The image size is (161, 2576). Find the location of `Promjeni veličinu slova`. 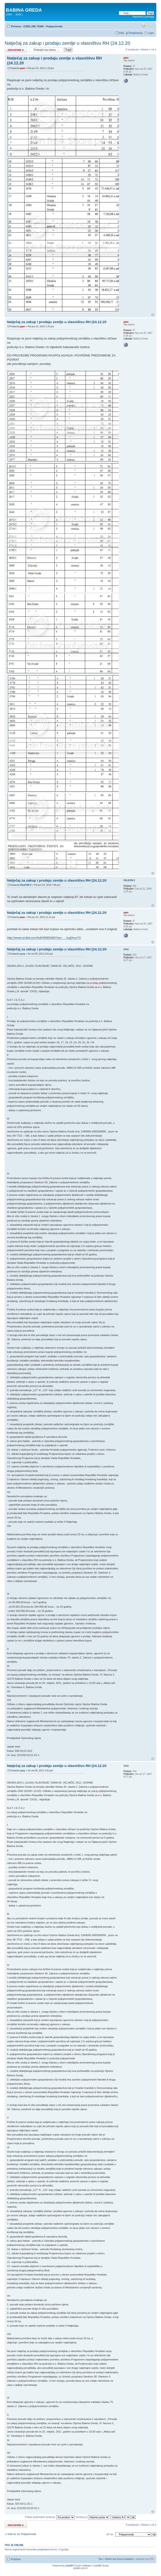

Promjeni veličinu slova is located at coordinates (150, 25).